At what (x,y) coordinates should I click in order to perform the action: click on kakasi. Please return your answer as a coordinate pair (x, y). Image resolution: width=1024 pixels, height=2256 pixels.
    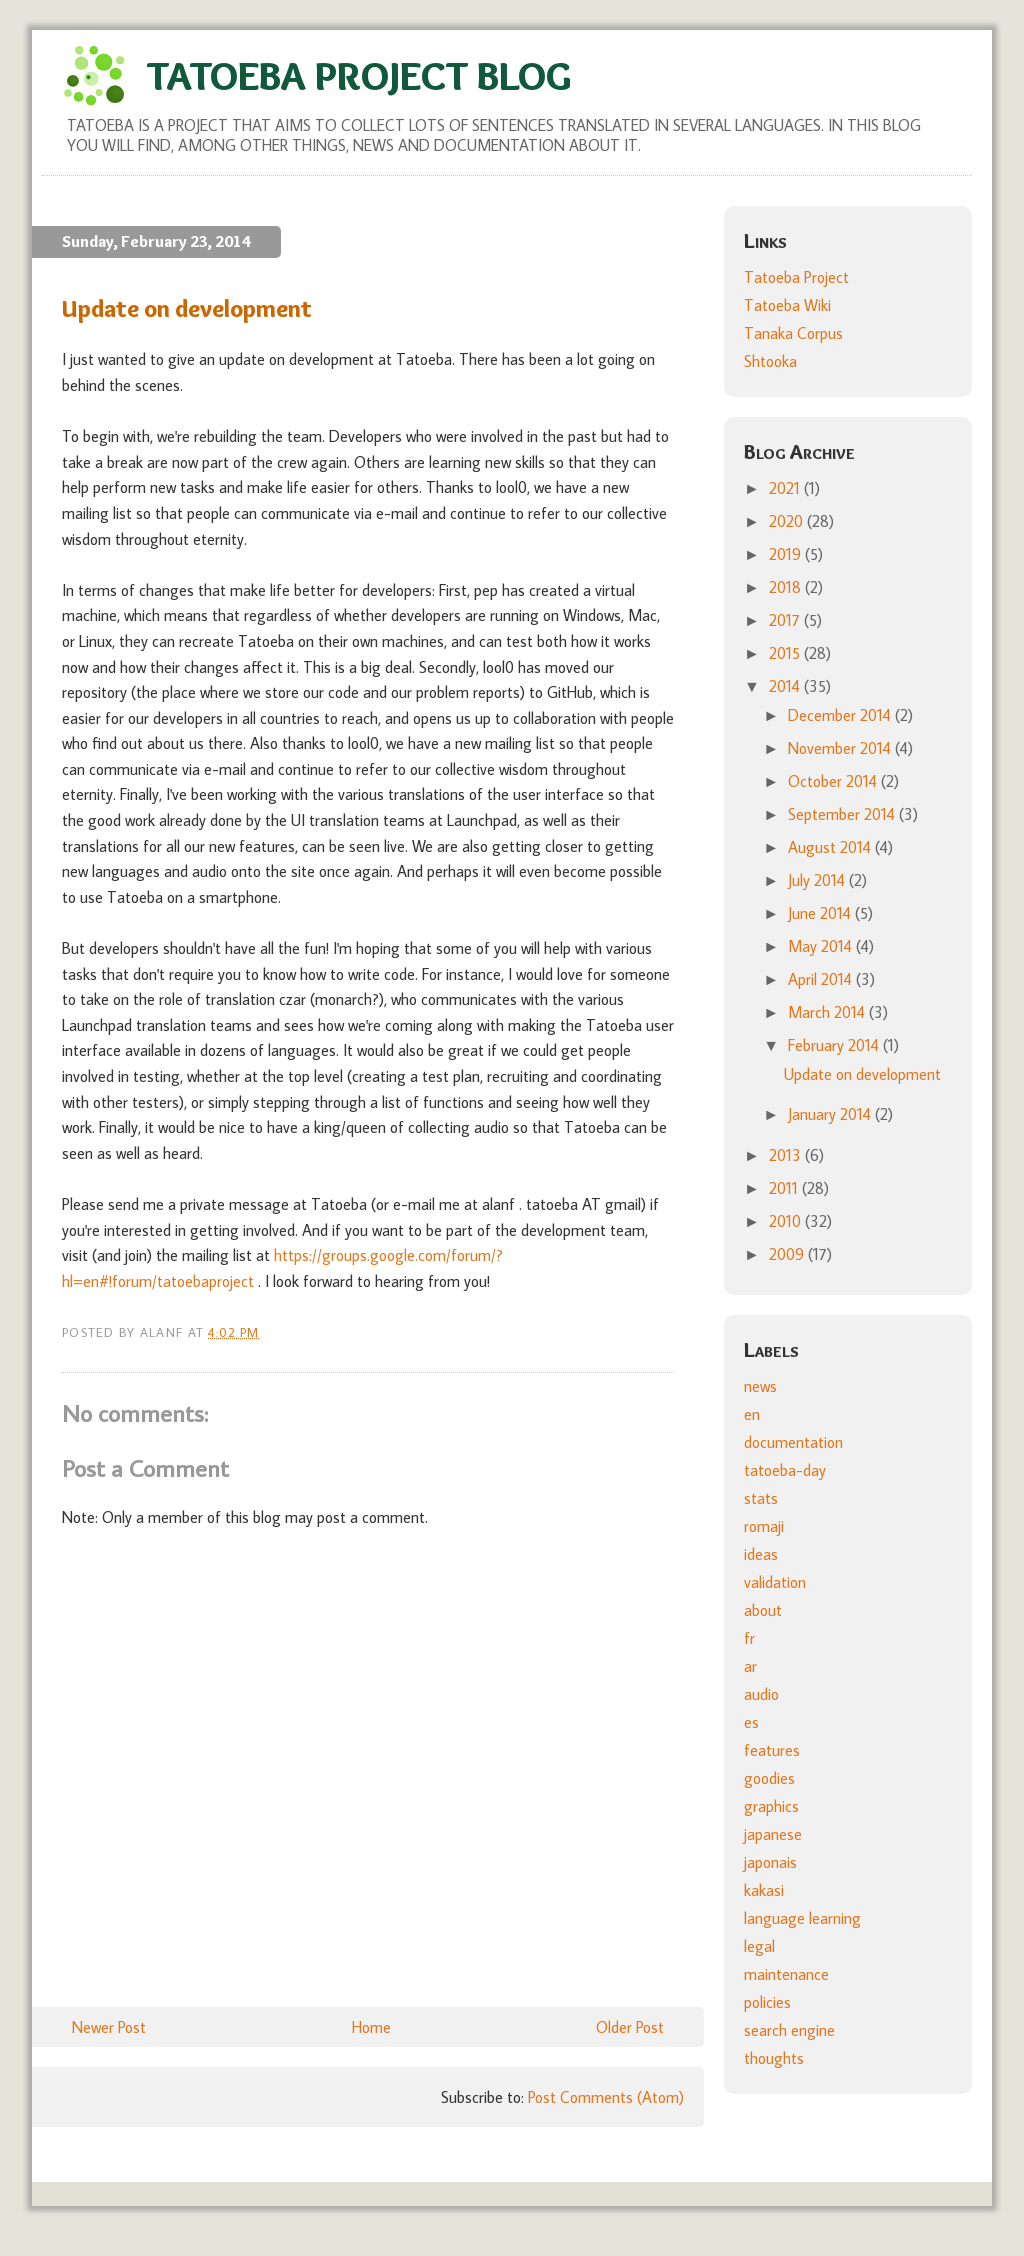
    Looking at the image, I should click on (764, 1890).